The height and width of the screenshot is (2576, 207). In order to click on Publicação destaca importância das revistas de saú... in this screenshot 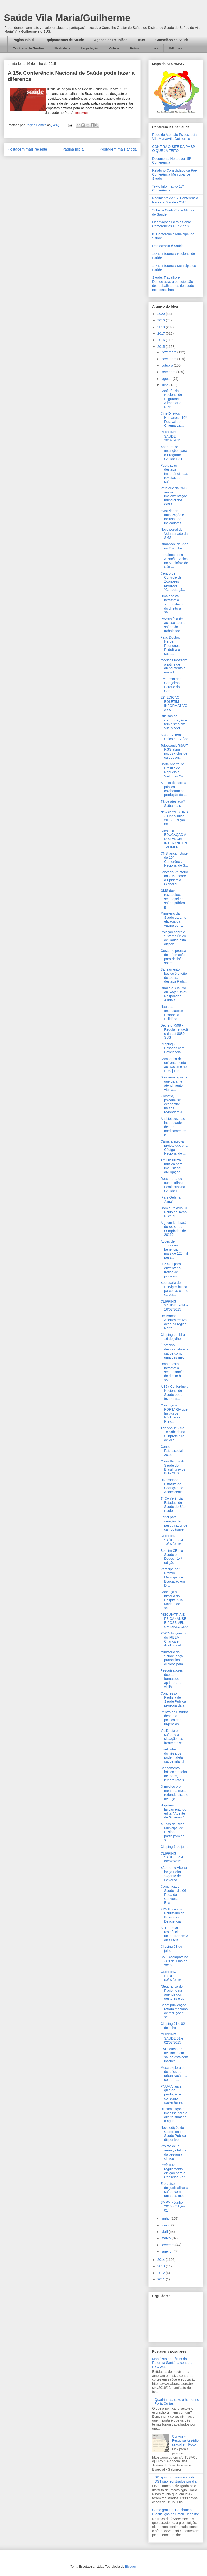, I will do `click(174, 473)`.